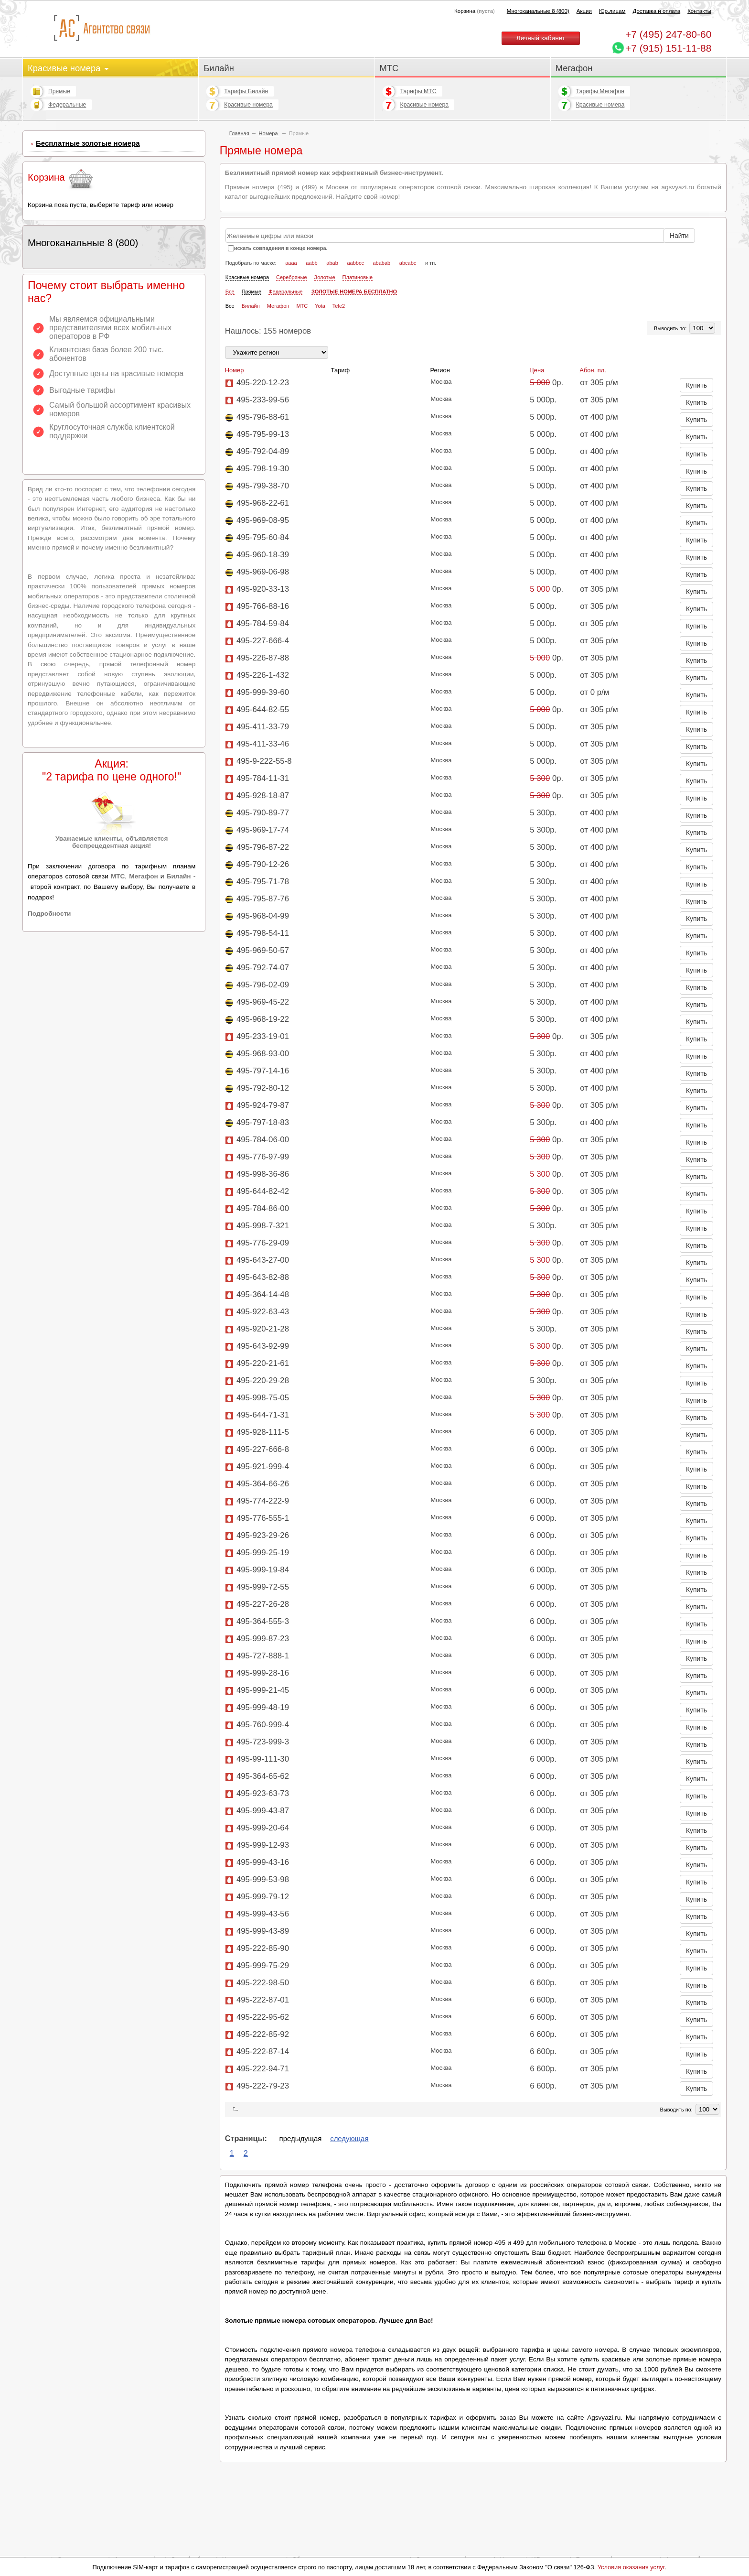 The height and width of the screenshot is (2576, 749). What do you see at coordinates (631, 2567) in the screenshot?
I see `Условия оказания услуг` at bounding box center [631, 2567].